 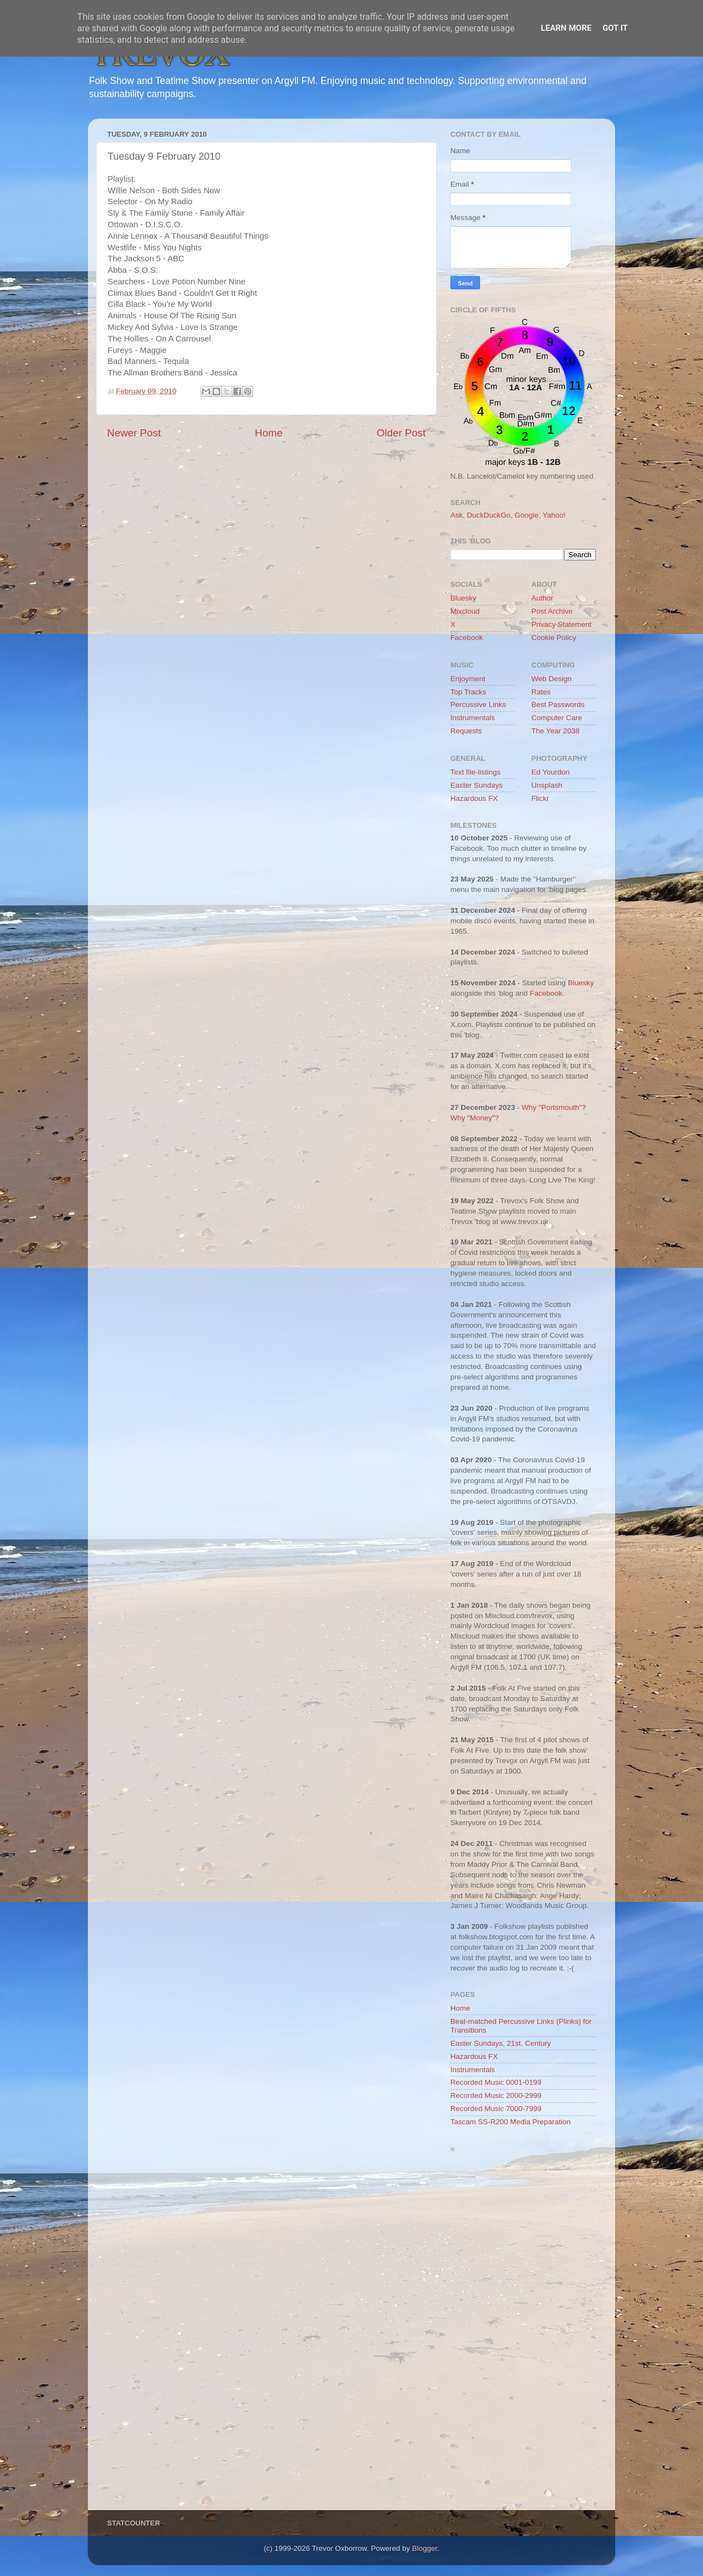 I want to click on Best Passwords, so click(x=558, y=704).